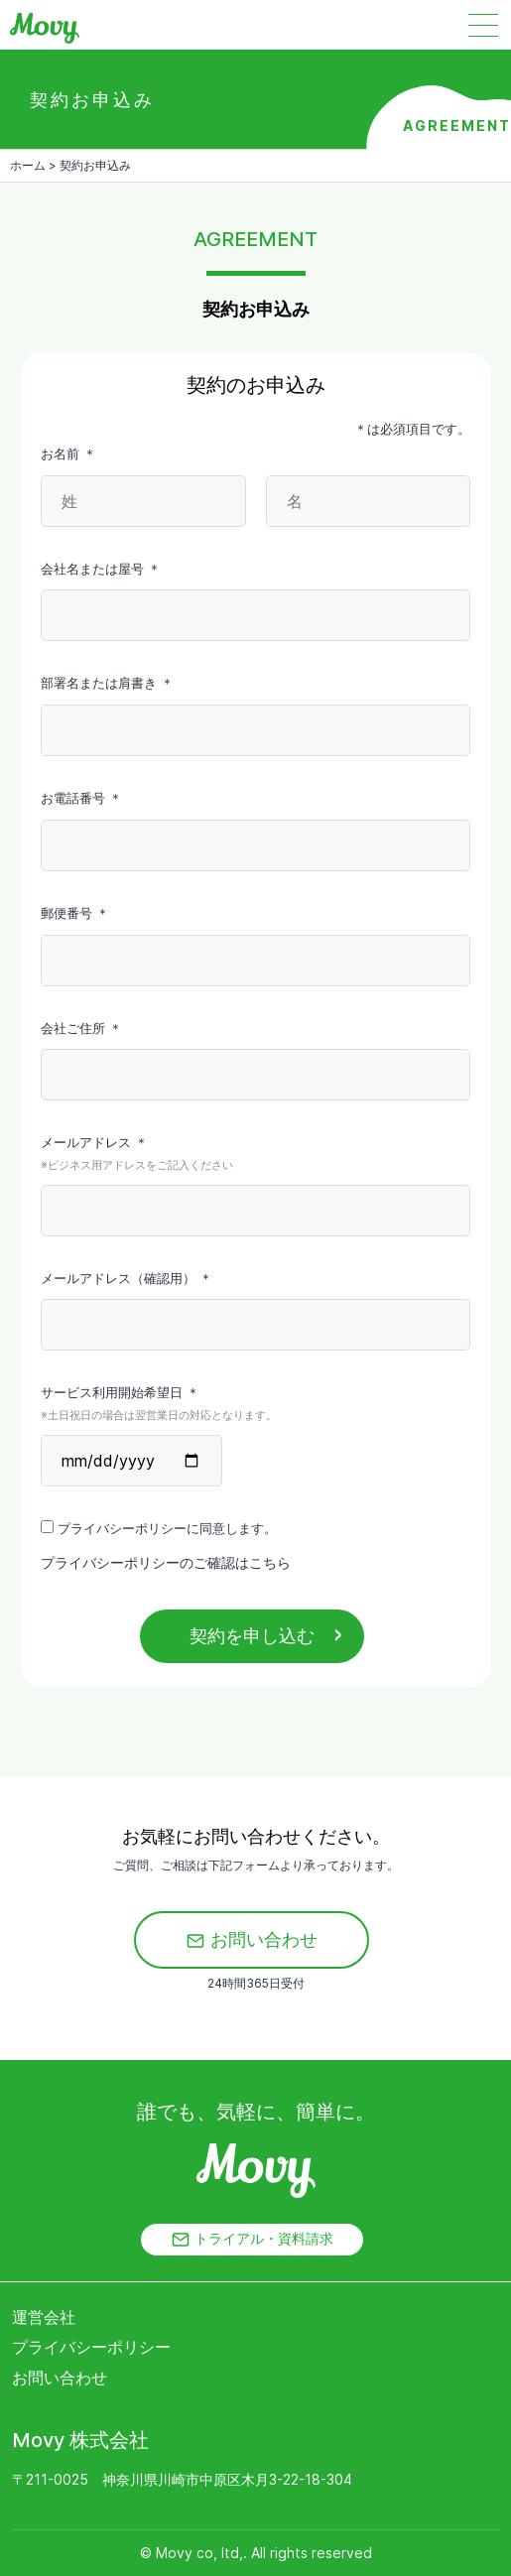 Image resolution: width=511 pixels, height=2576 pixels. I want to click on ホーム, so click(28, 165).